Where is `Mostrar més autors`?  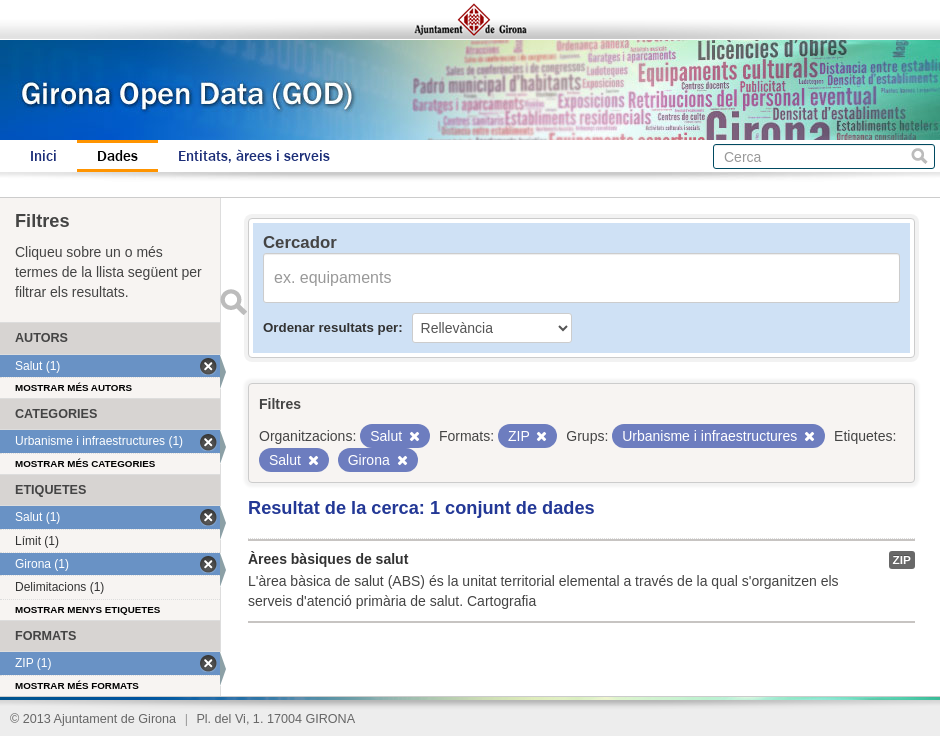 Mostrar més autors is located at coordinates (73, 387).